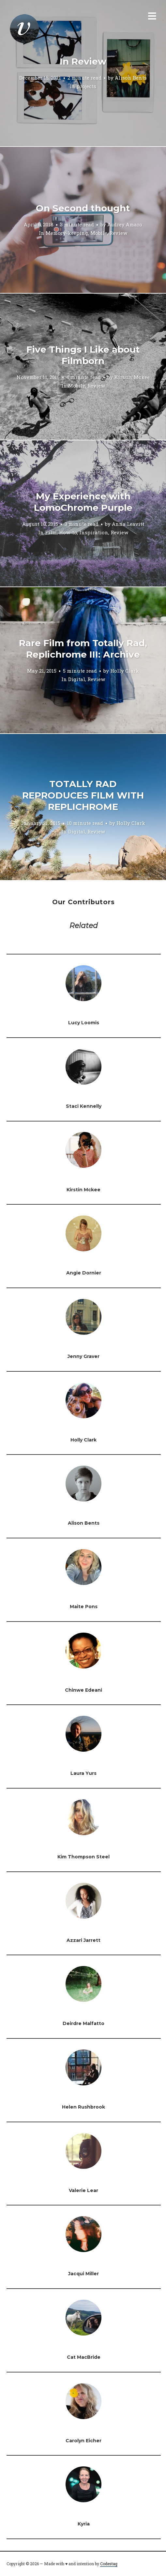  What do you see at coordinates (108, 2563) in the screenshot?
I see `Codestag` at bounding box center [108, 2563].